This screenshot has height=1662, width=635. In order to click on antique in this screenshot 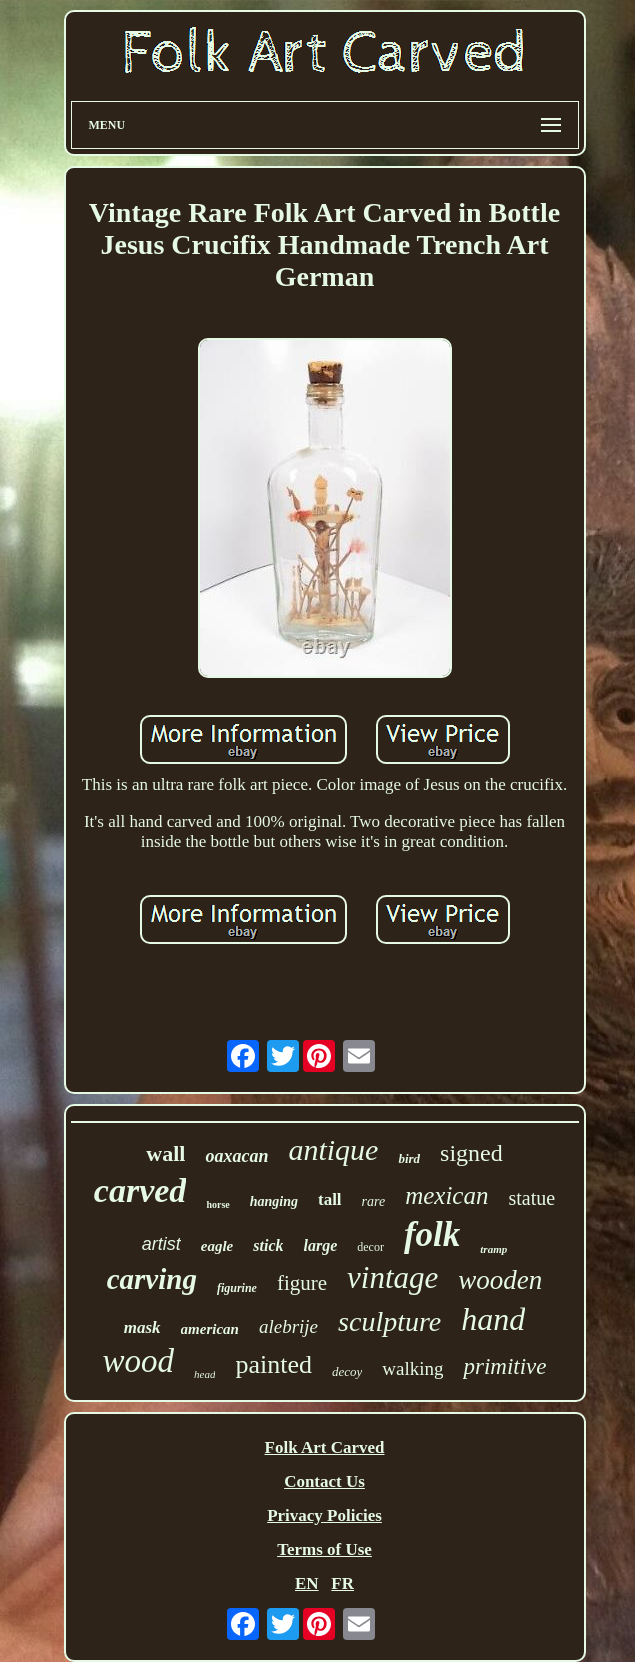, I will do `click(333, 1149)`.